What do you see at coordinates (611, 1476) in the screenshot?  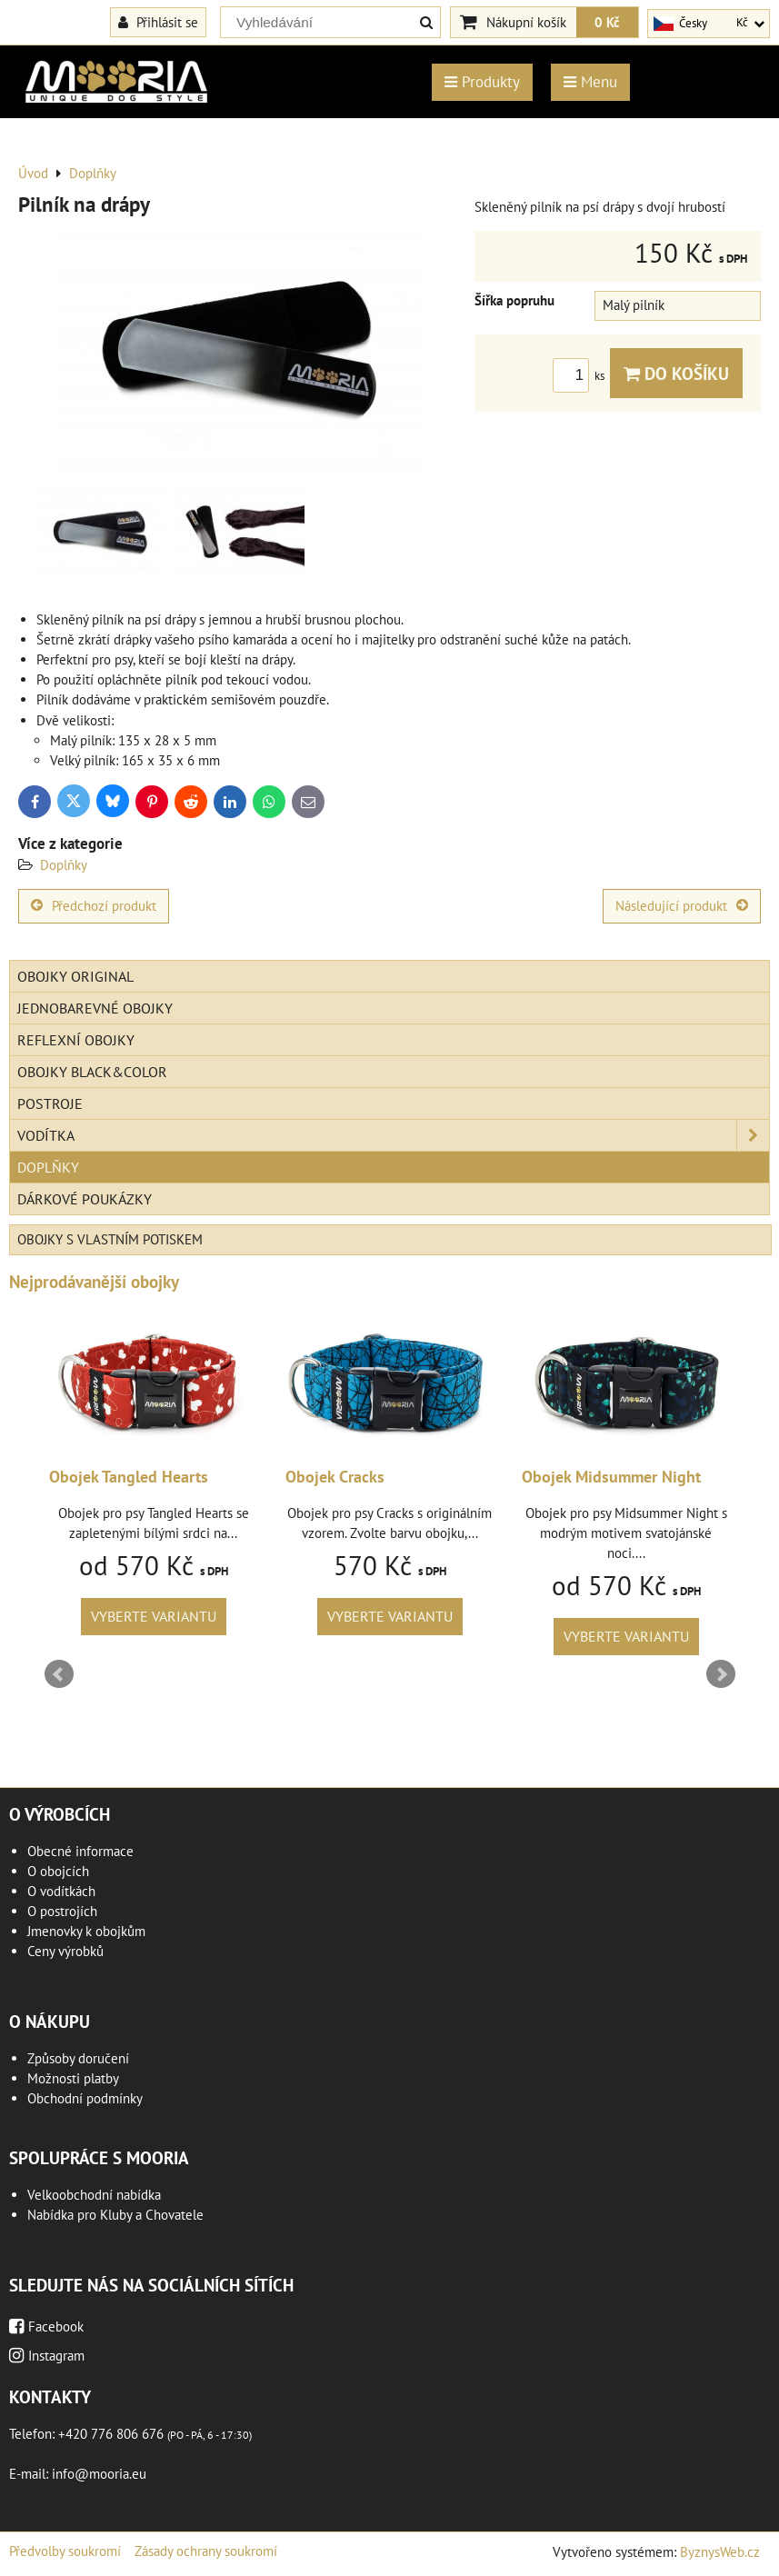 I see `Obojek Midsummer Night` at bounding box center [611, 1476].